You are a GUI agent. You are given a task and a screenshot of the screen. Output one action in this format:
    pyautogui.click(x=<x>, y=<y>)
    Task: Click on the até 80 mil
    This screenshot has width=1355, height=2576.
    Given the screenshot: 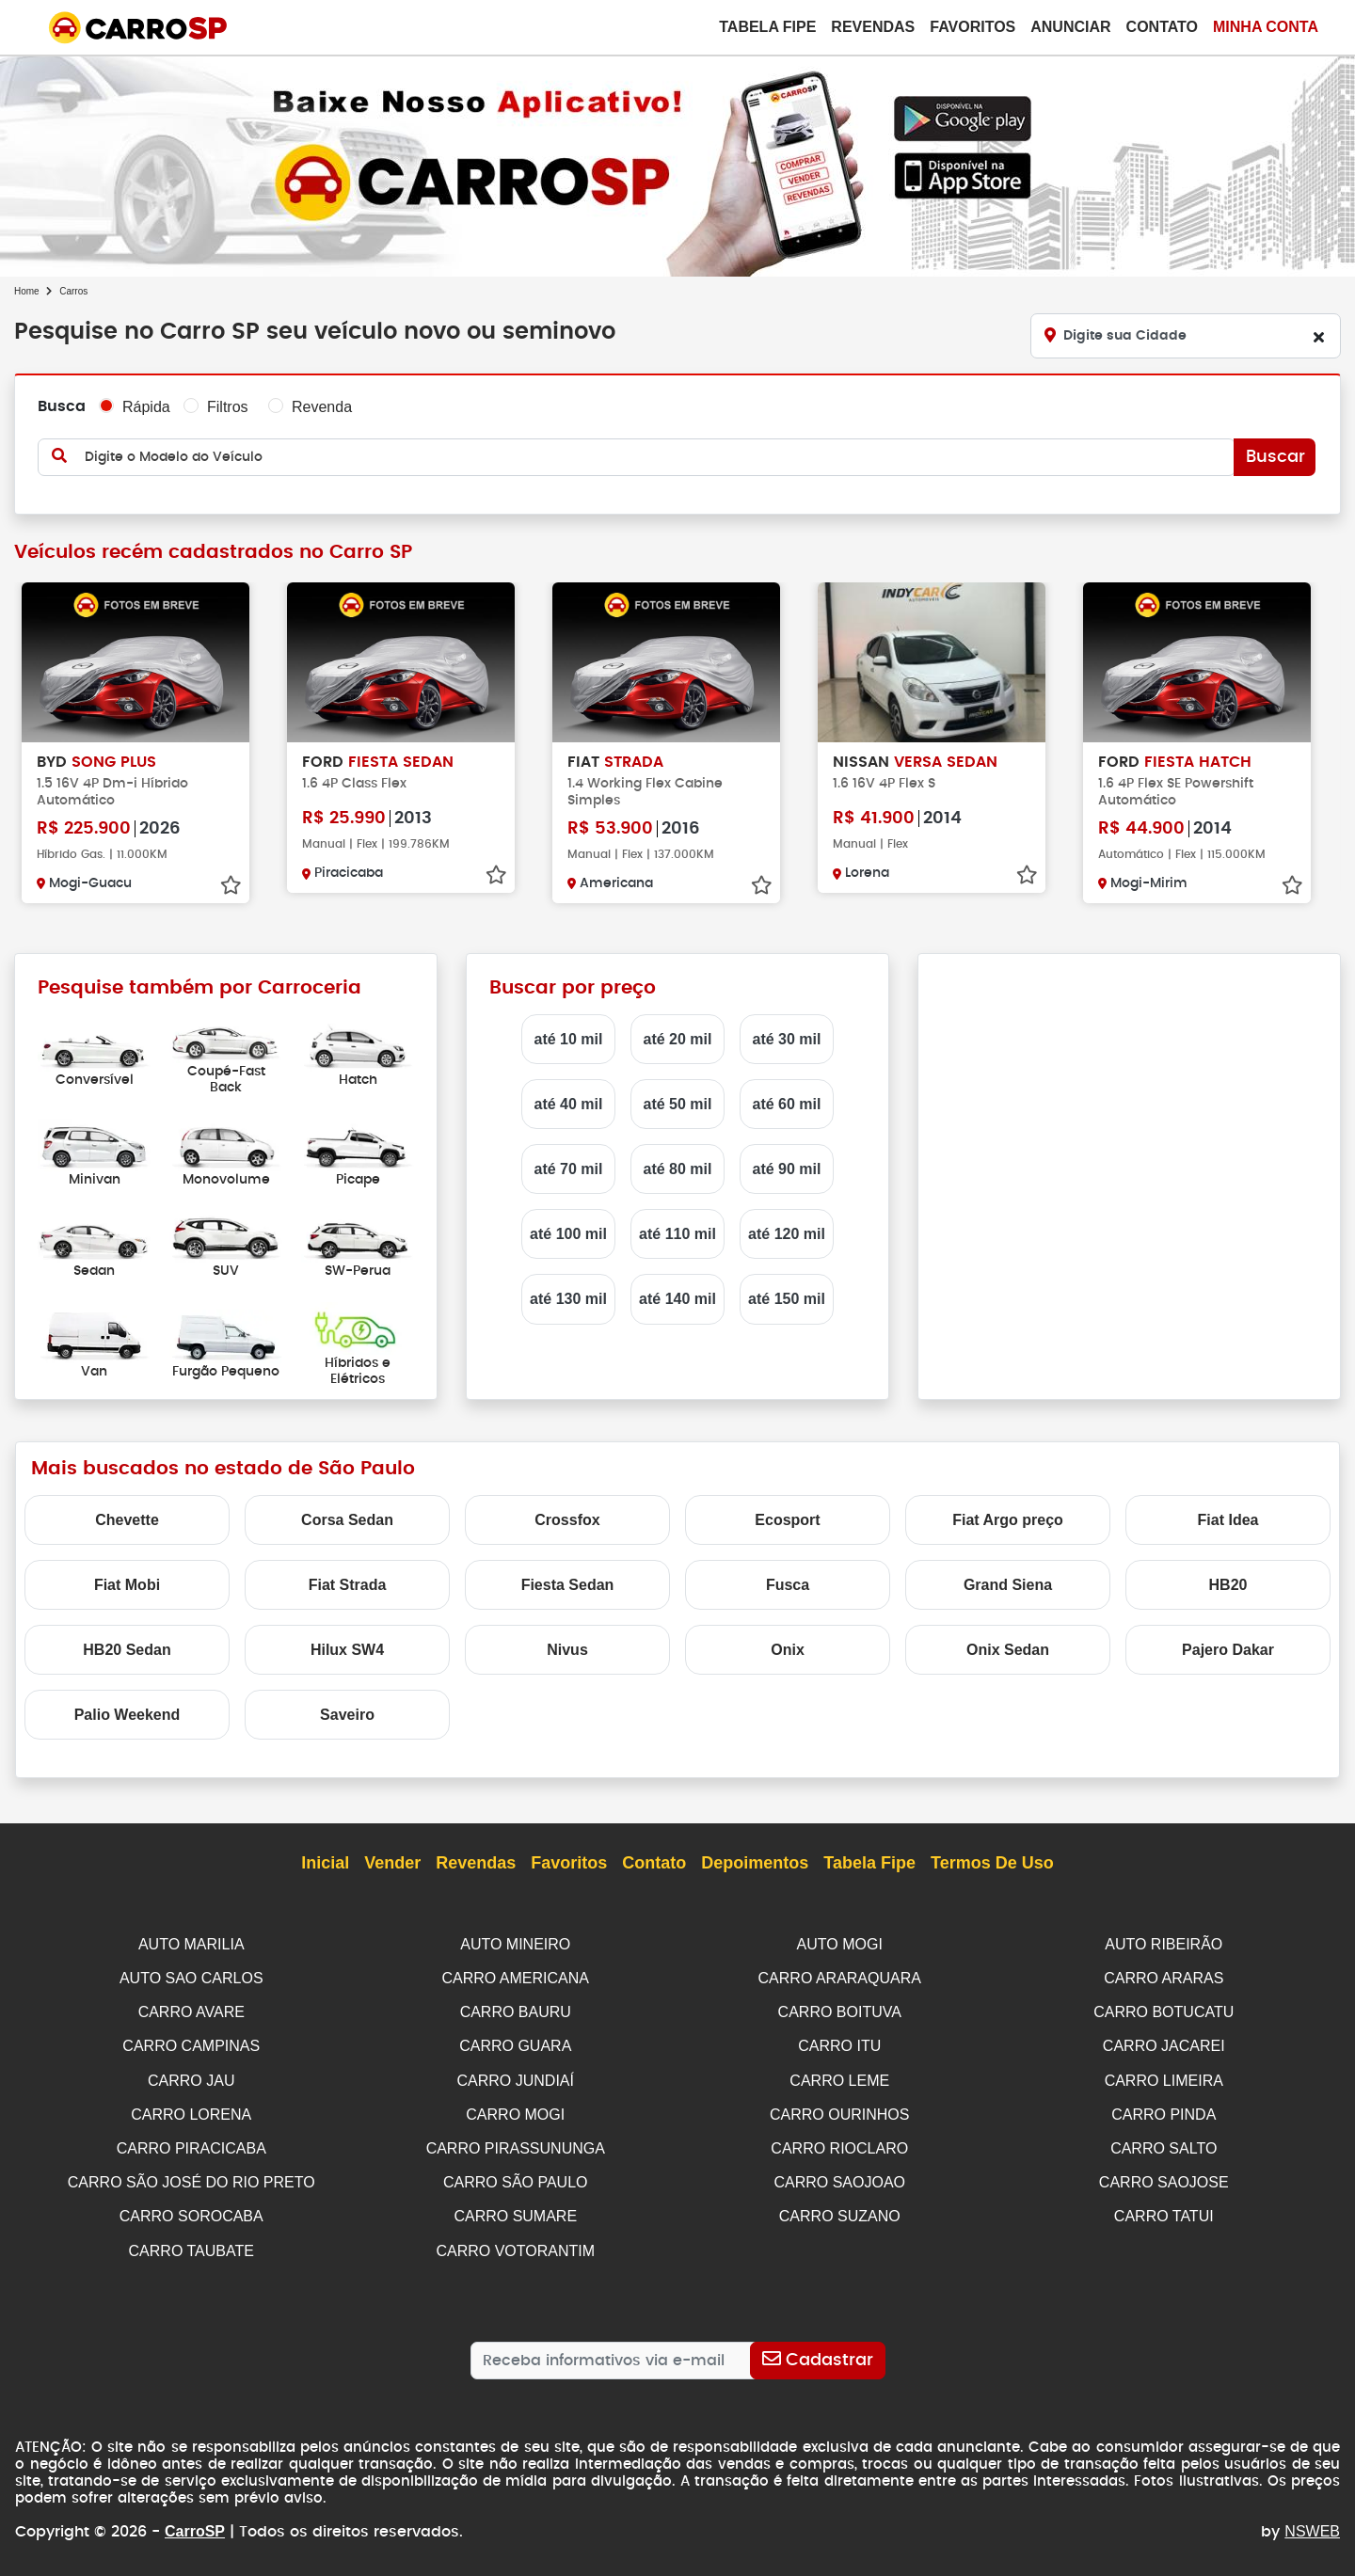 What is the action you would take?
    pyautogui.click(x=678, y=1169)
    